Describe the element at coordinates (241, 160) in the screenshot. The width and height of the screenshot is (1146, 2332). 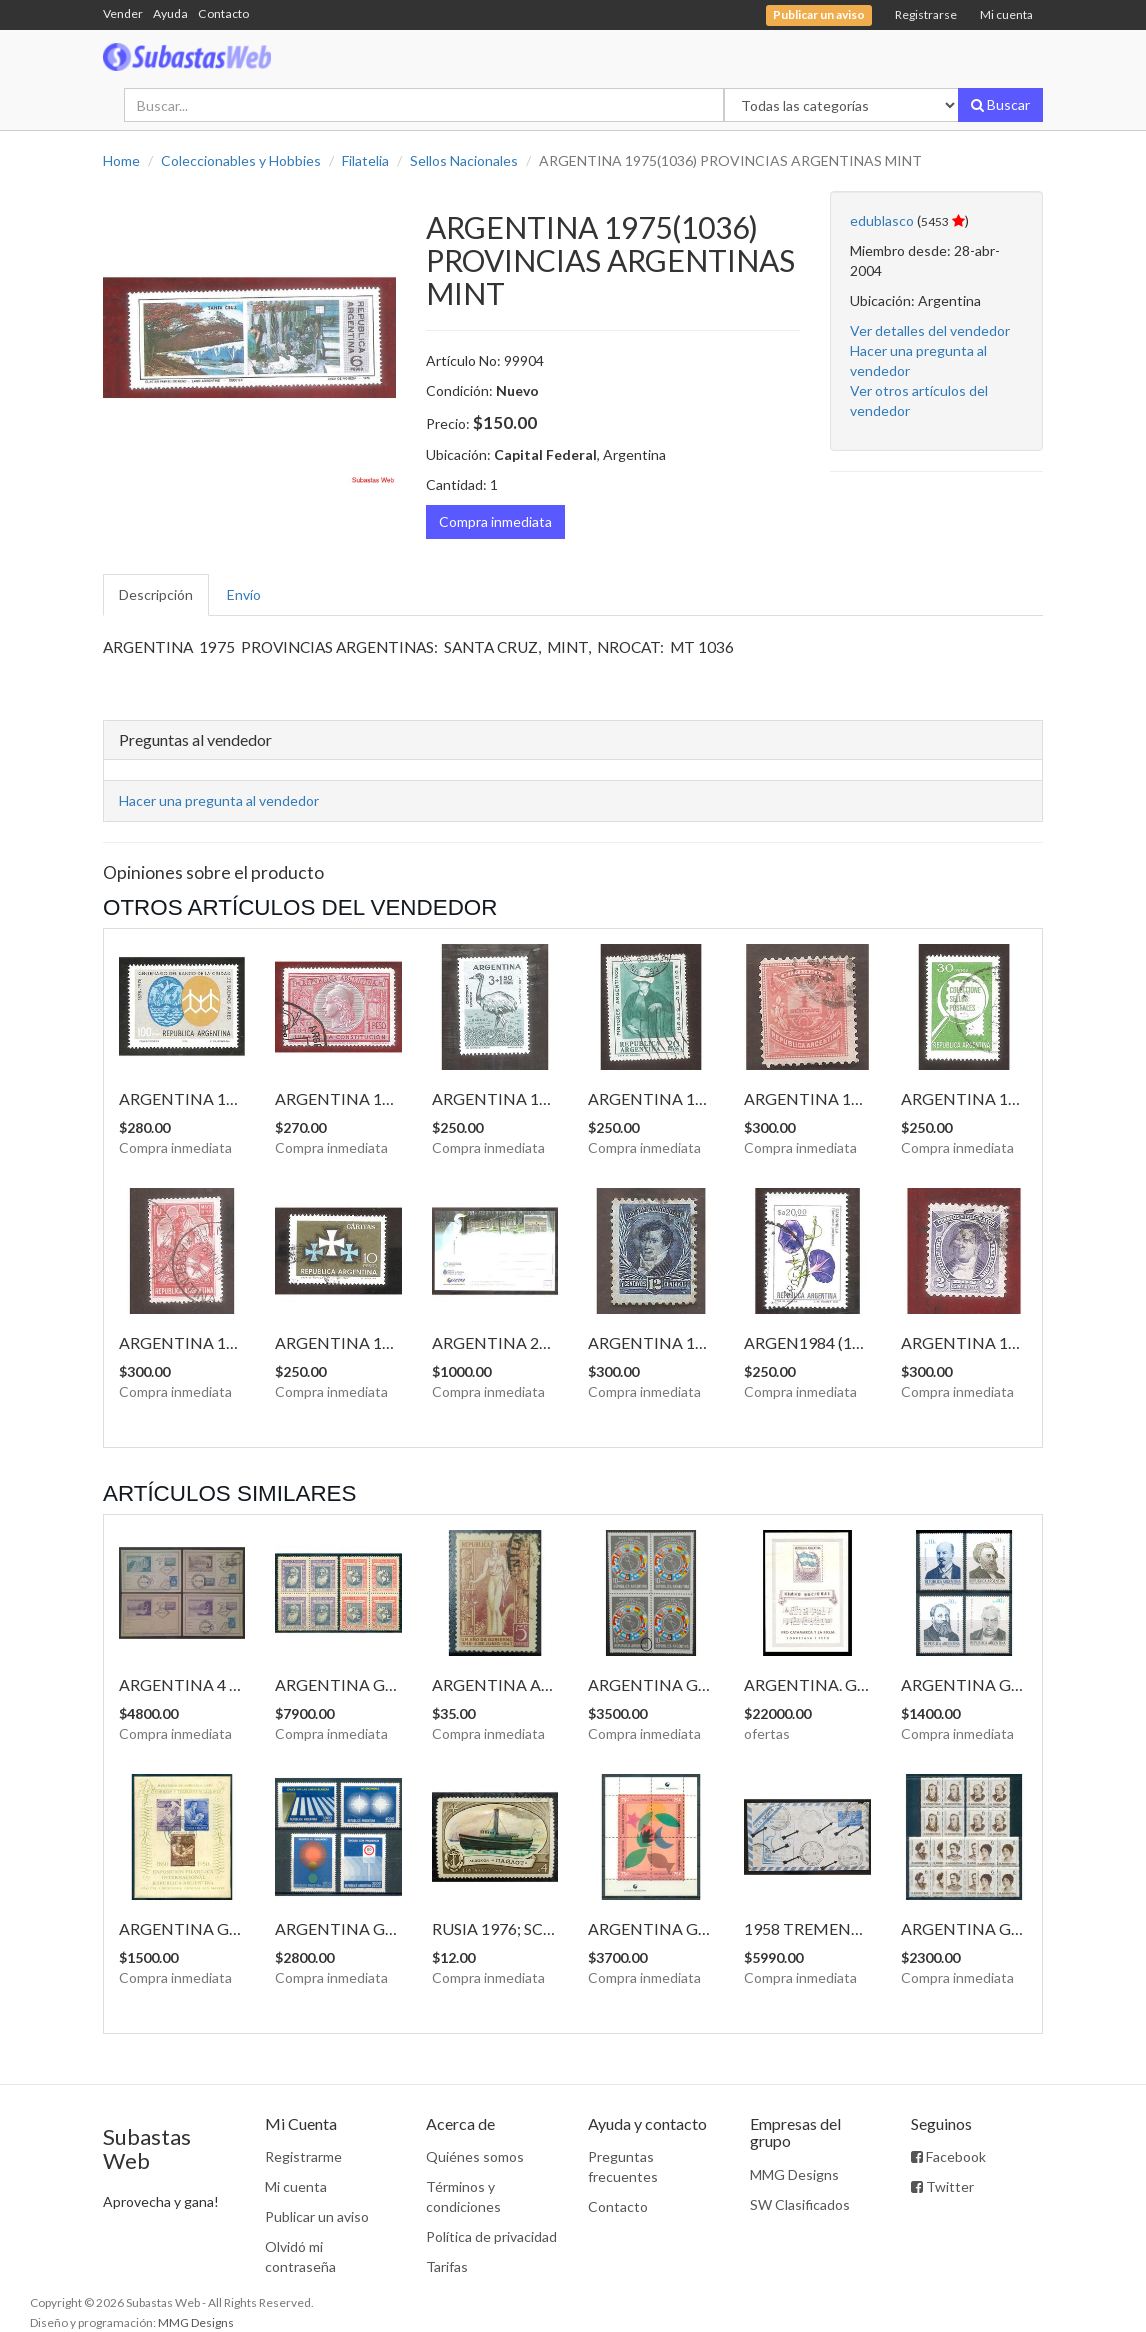
I see `Coleccionables y Hobbies` at that location.